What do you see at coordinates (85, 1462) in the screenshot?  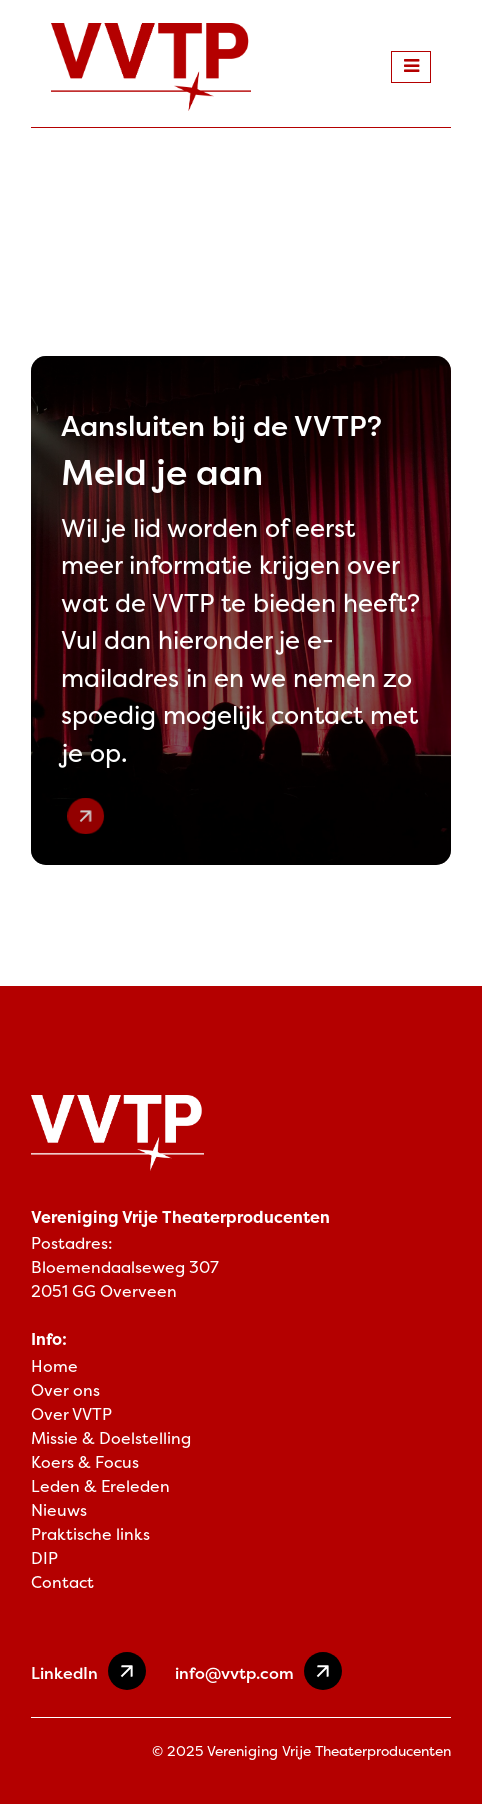 I see `Koers & Focus` at bounding box center [85, 1462].